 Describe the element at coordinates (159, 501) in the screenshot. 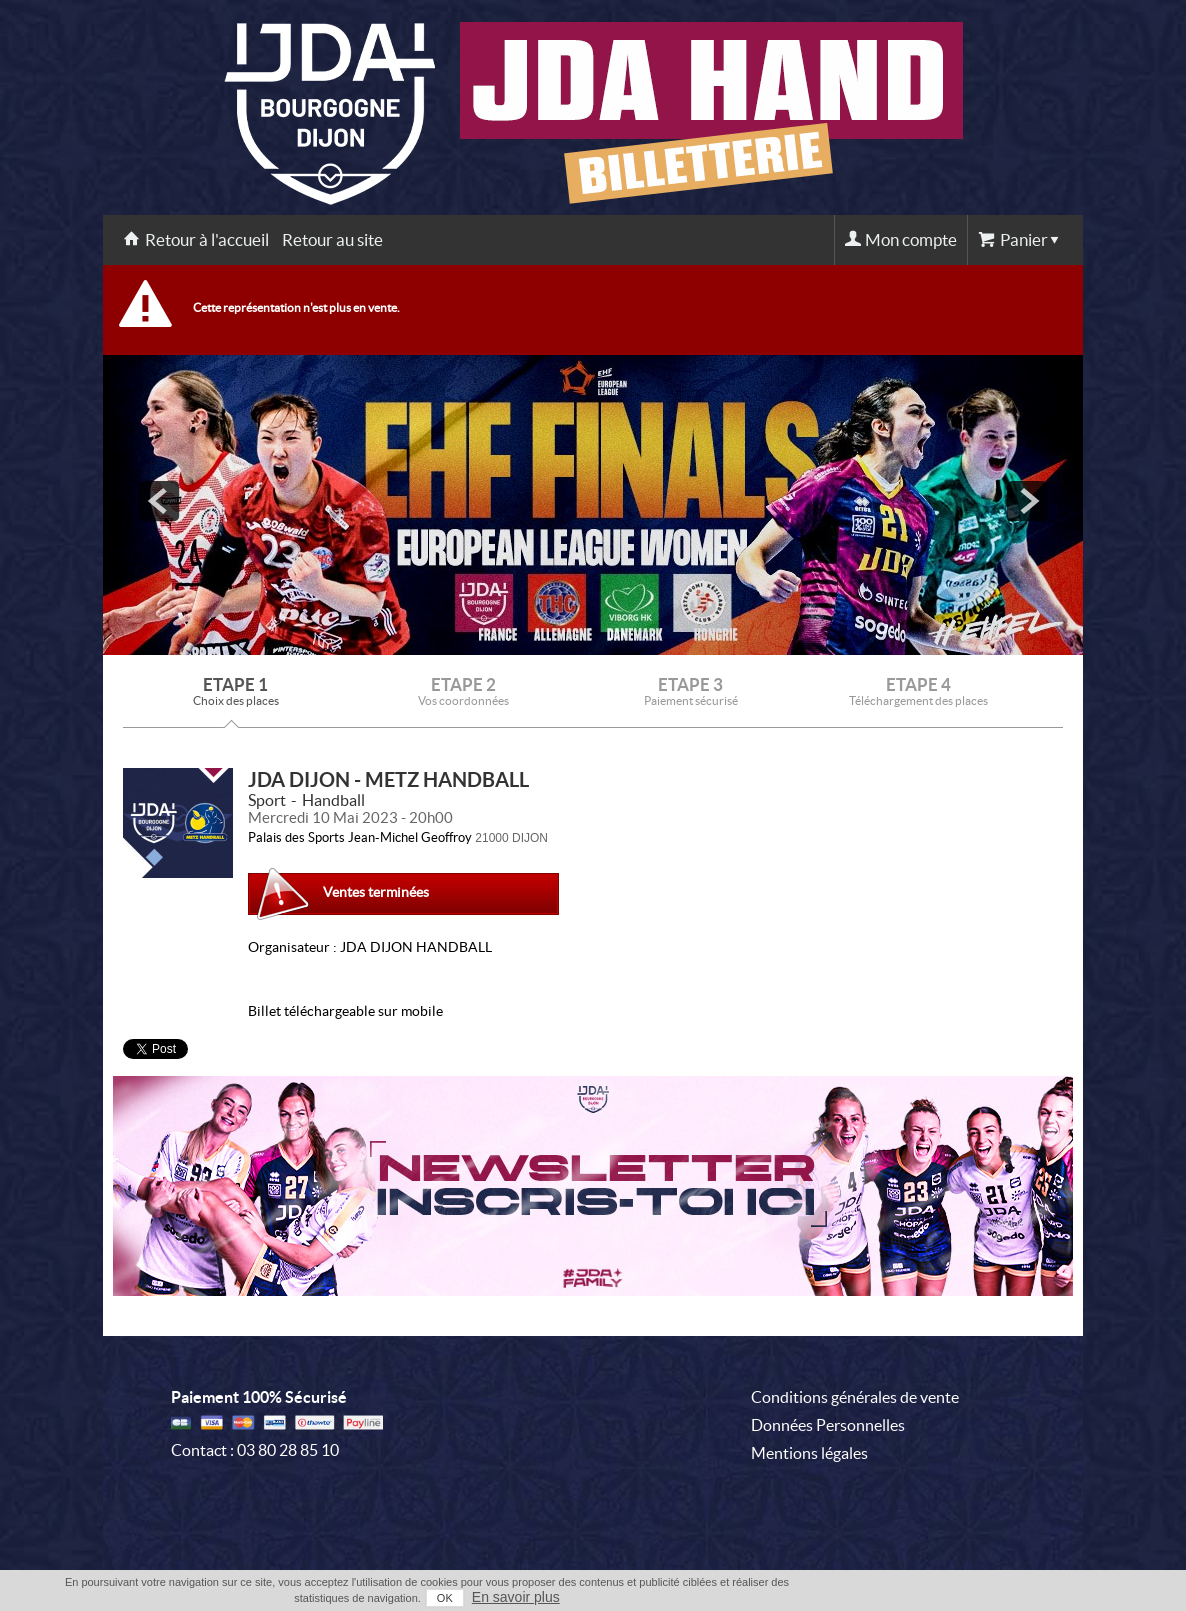

I see `prev` at that location.